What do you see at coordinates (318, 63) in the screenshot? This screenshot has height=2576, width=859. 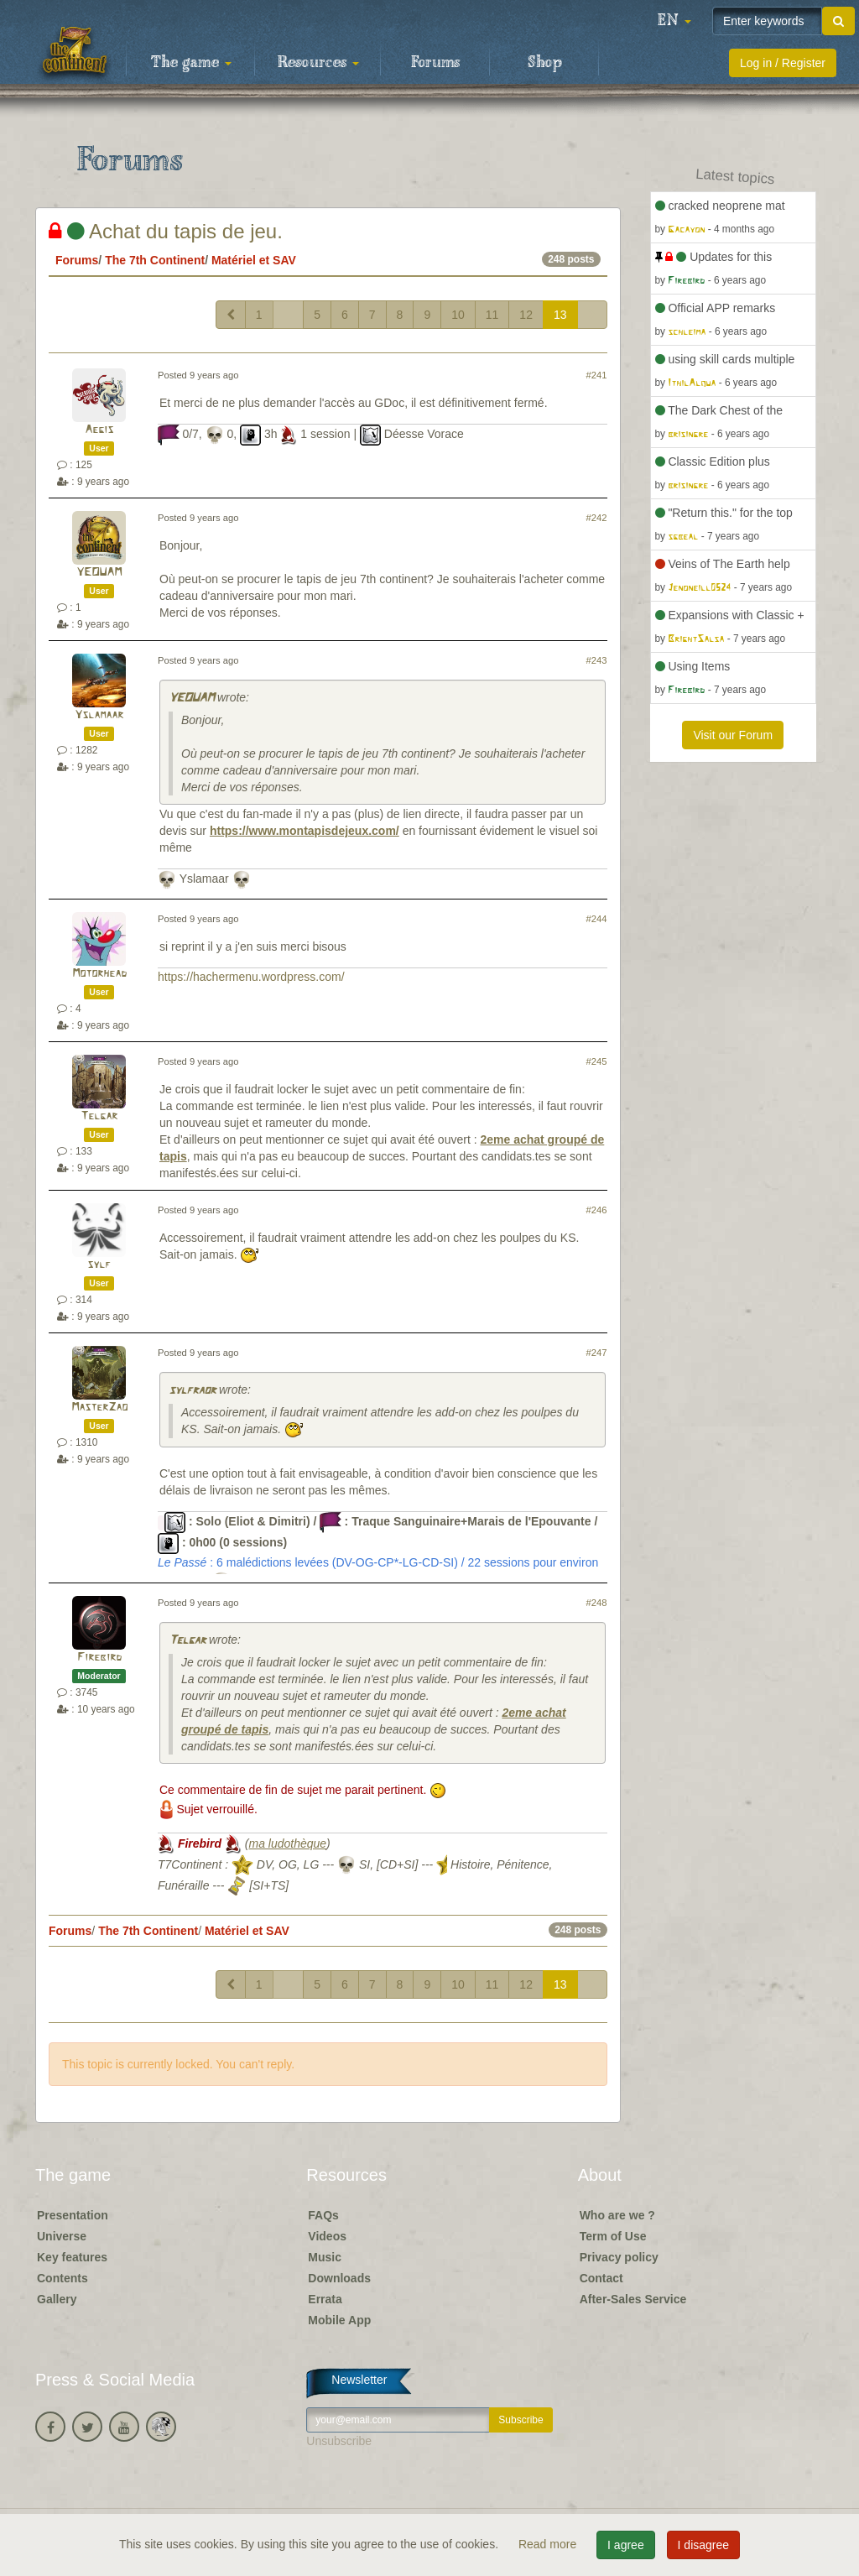 I see `Resources [button]` at bounding box center [318, 63].